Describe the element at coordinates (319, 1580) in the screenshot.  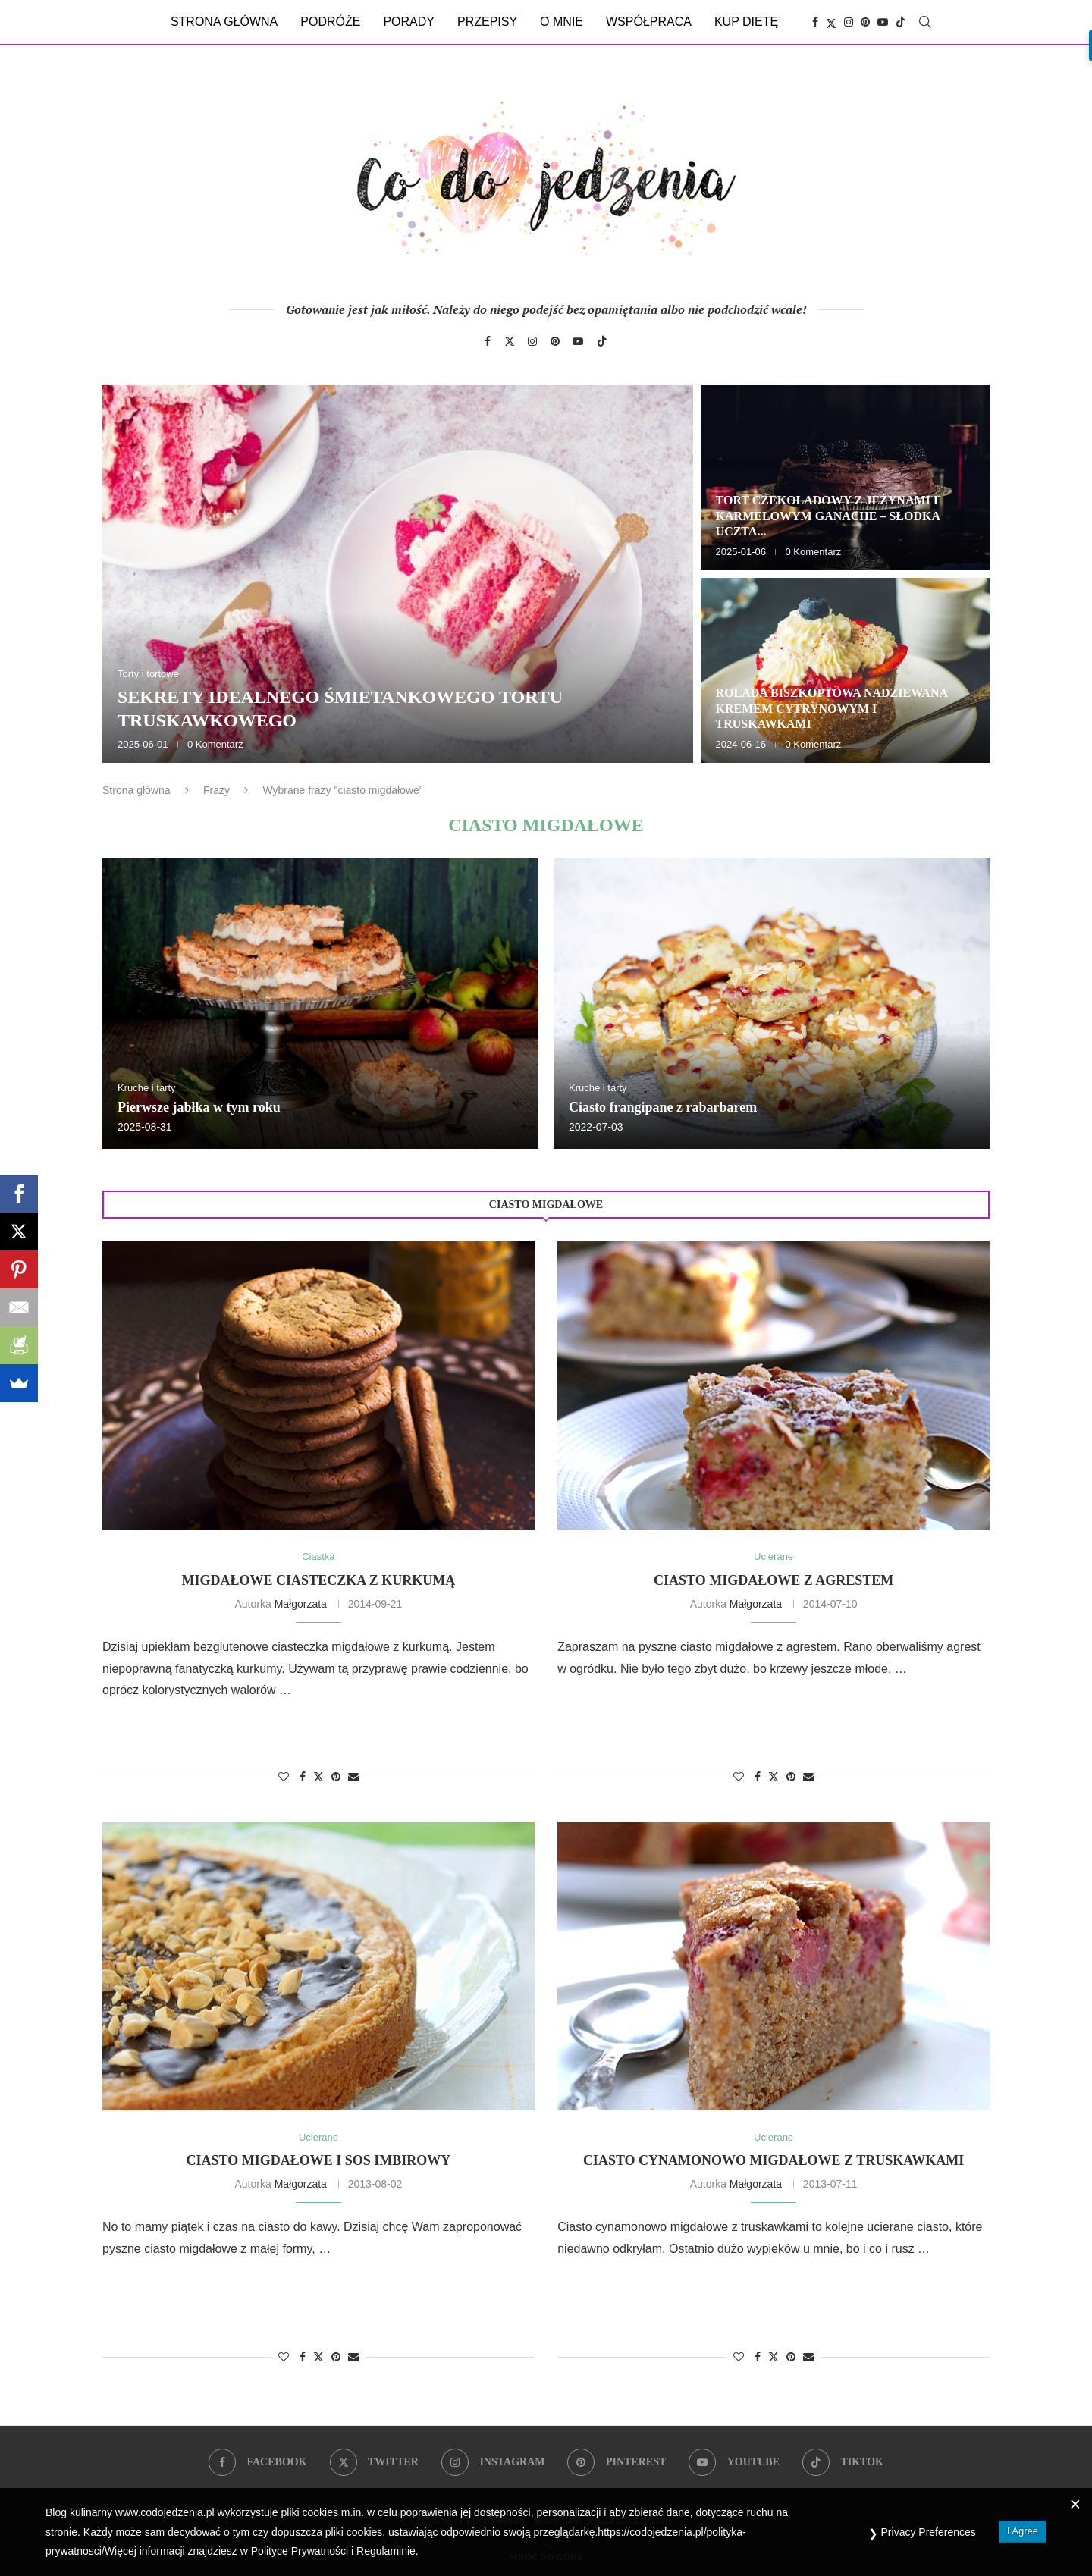
I see `Migdałowe ciasteczka z kurkumą` at that location.